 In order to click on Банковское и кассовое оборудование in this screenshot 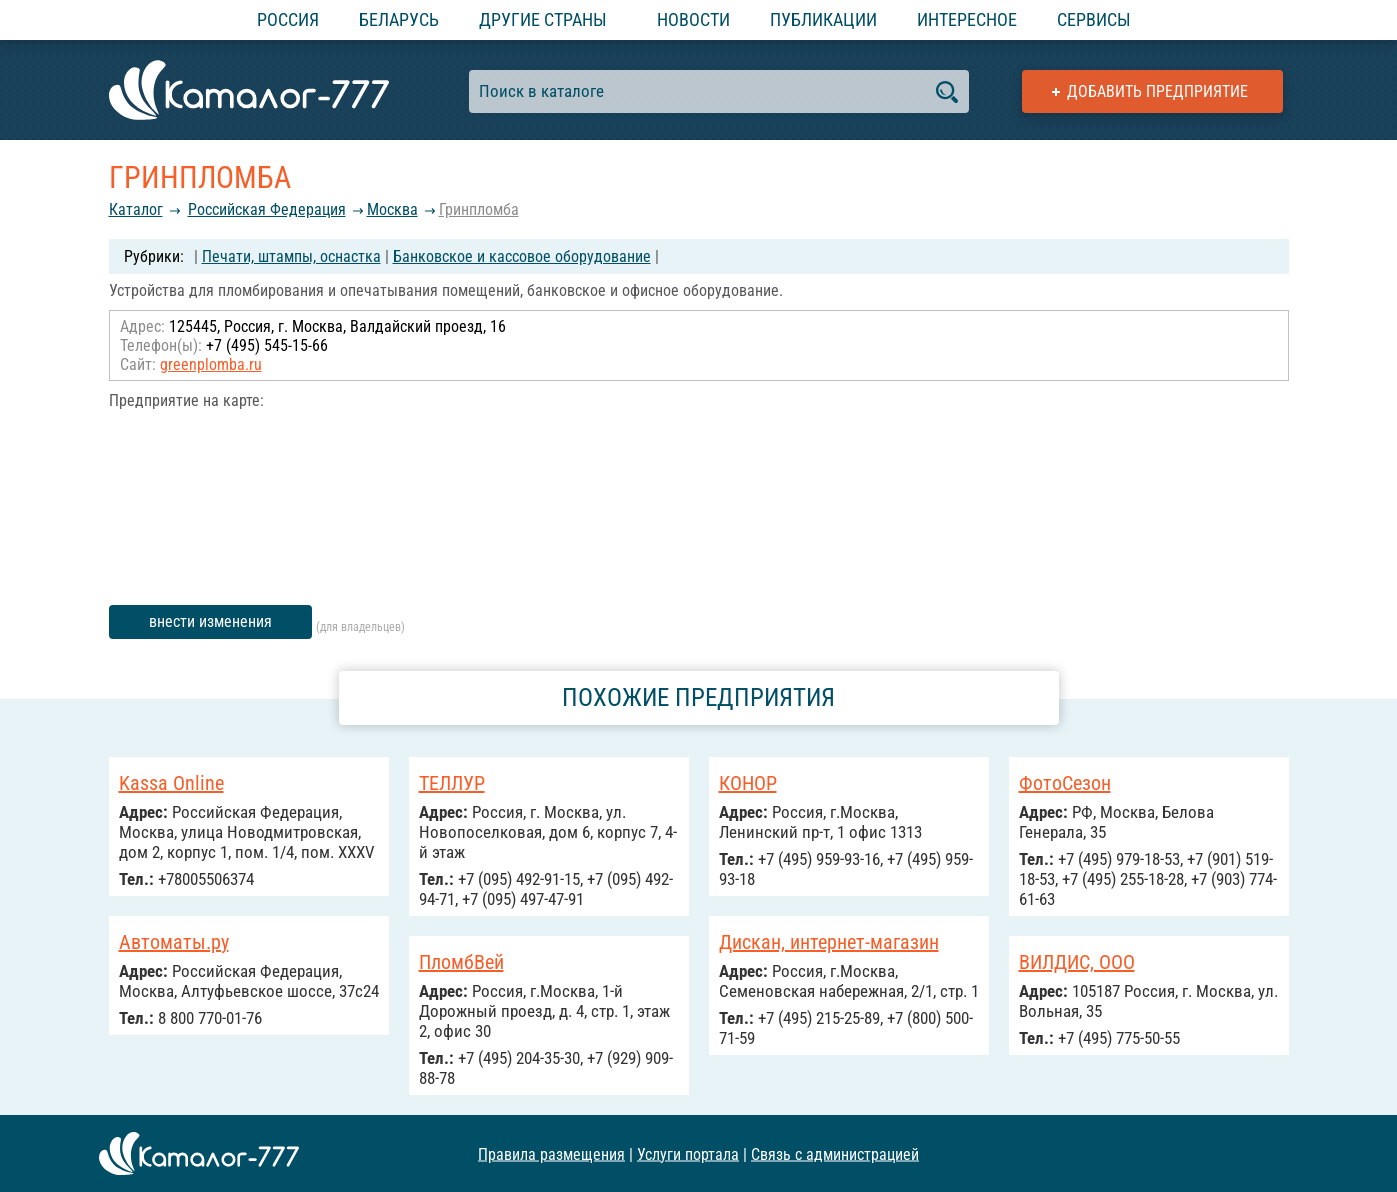, I will do `click(522, 256)`.